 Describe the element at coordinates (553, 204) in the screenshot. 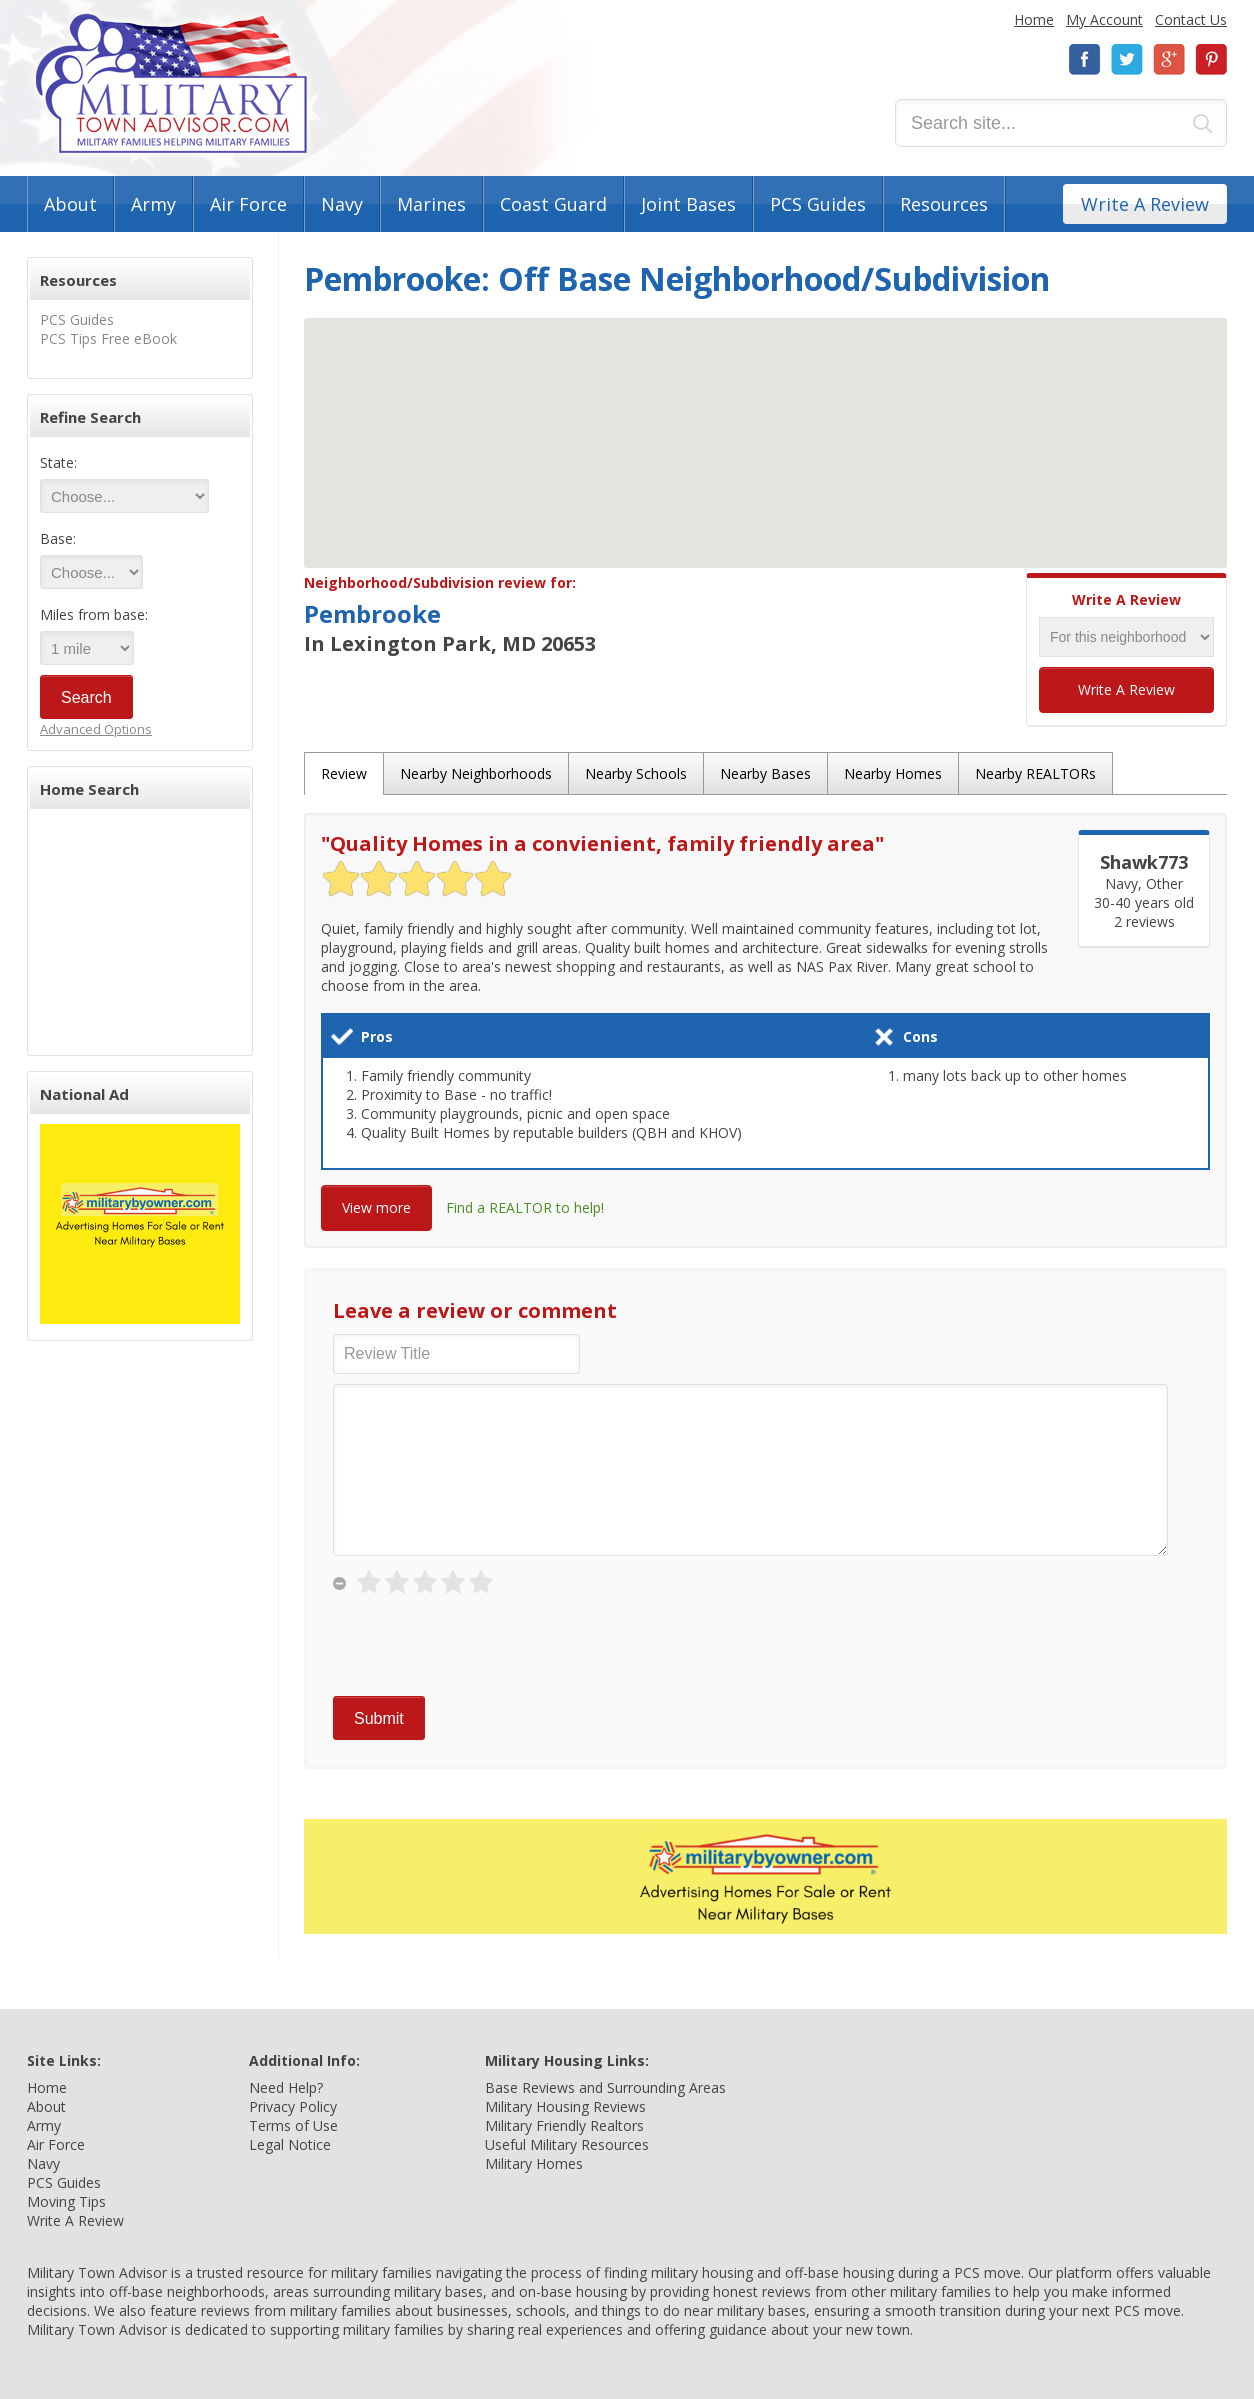

I see `Coast Guard` at that location.